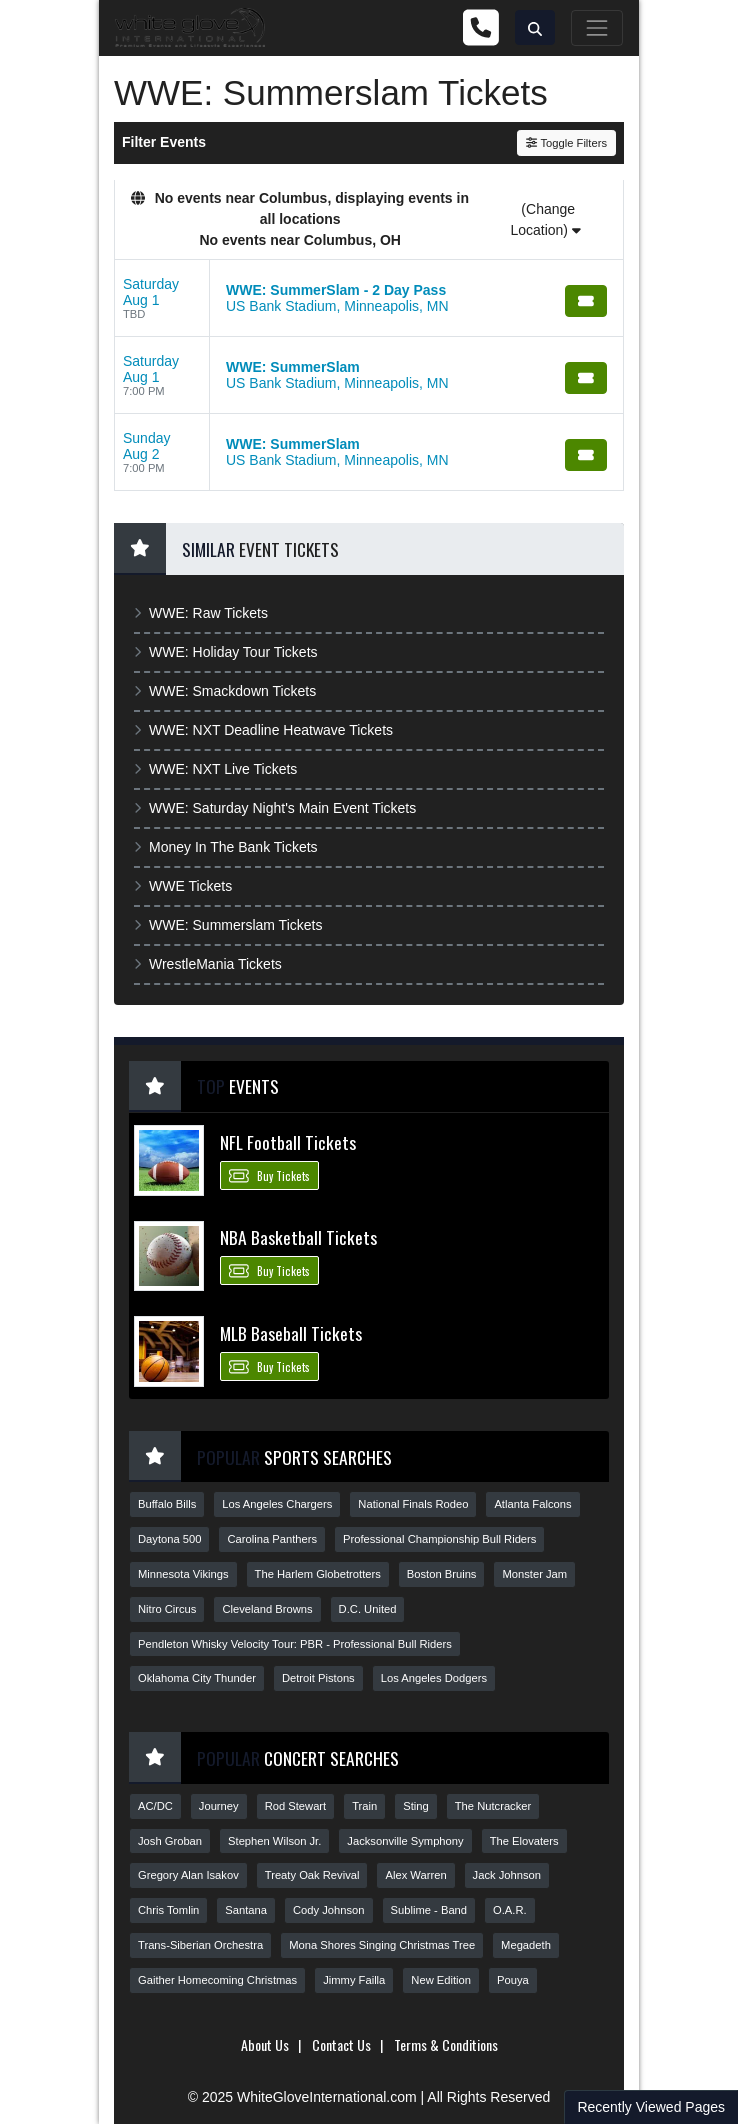 This screenshot has height=2124, width=738. I want to click on Stephen Wilson Jr., so click(274, 1841).